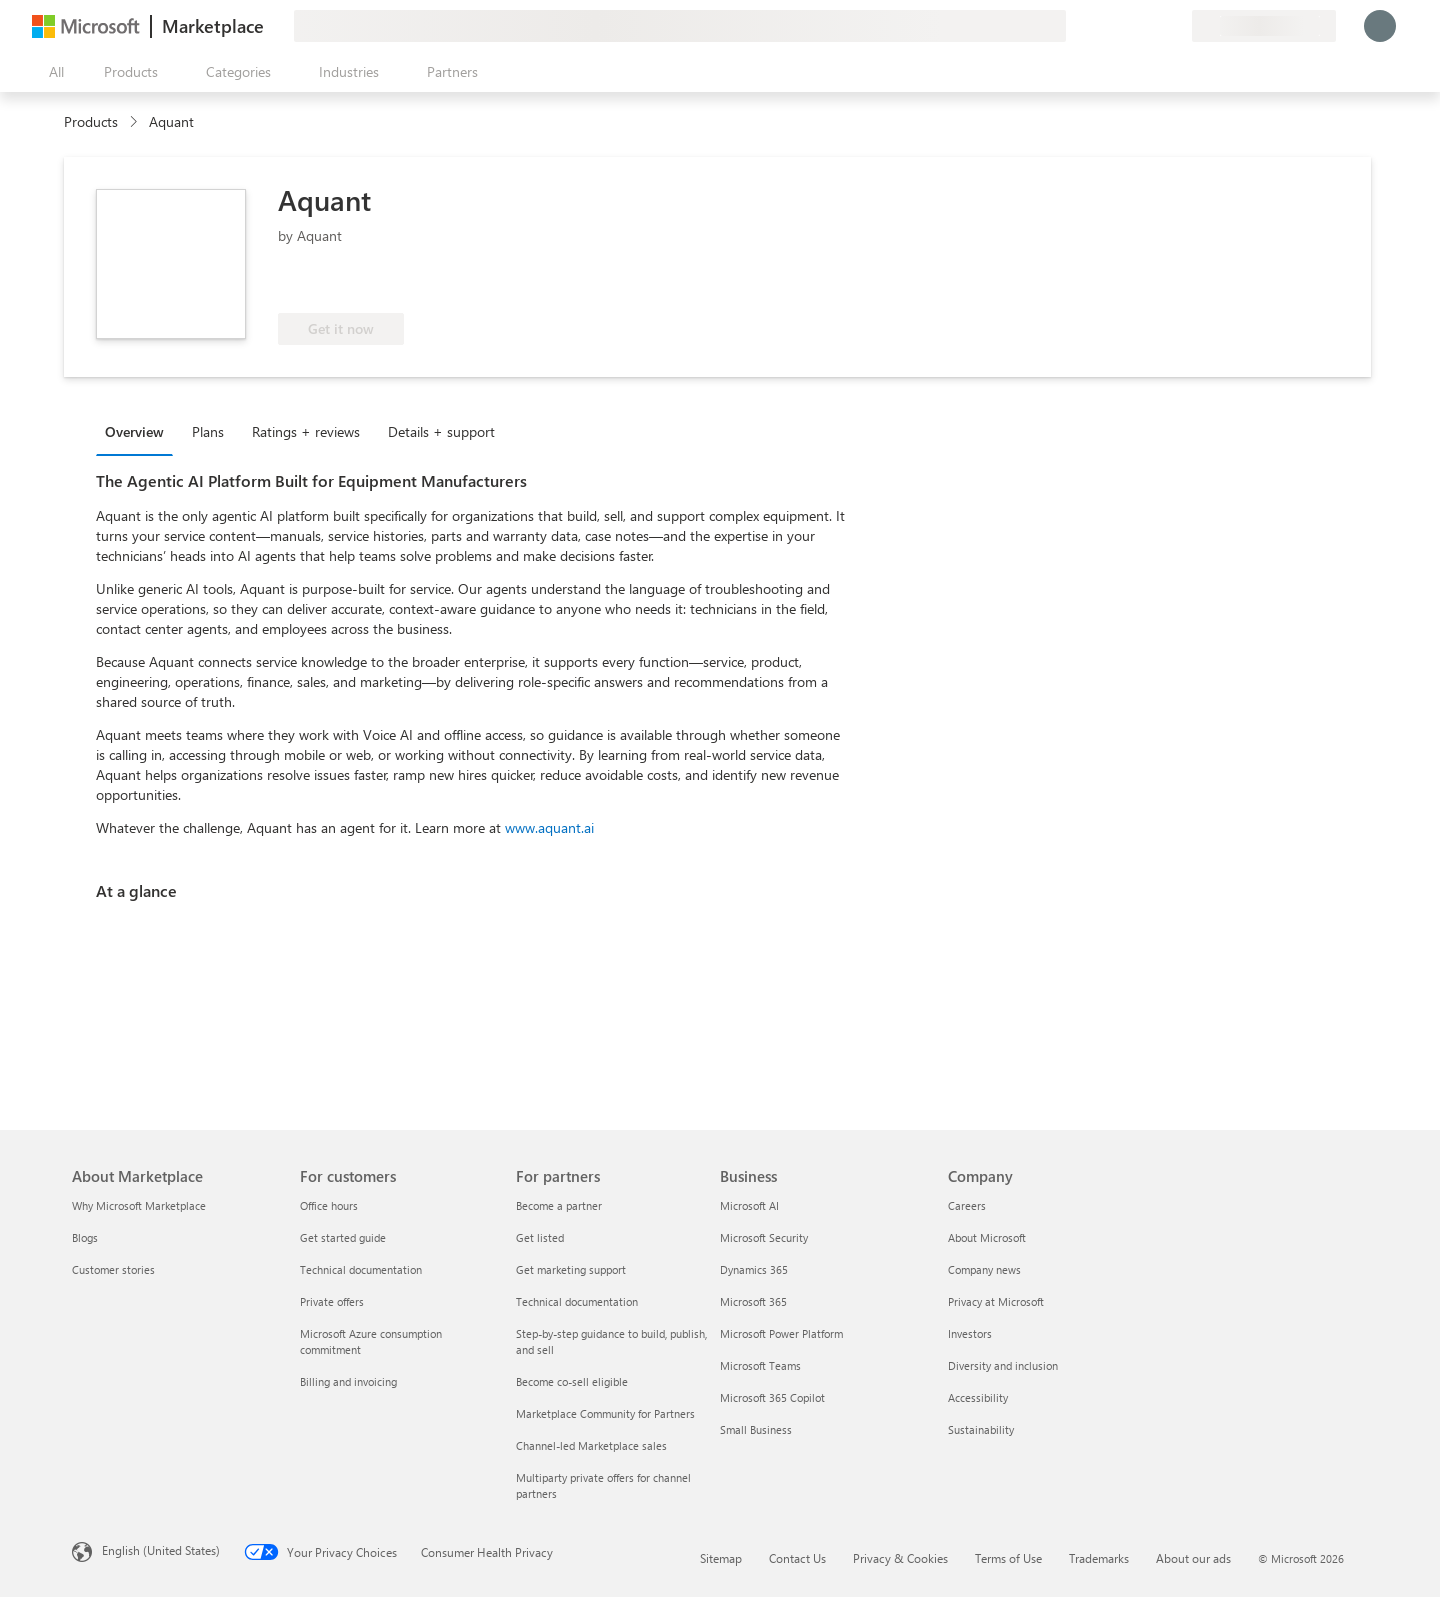 This screenshot has height=1597, width=1440. Describe the element at coordinates (1008, 1558) in the screenshot. I see `Terms of Use` at that location.